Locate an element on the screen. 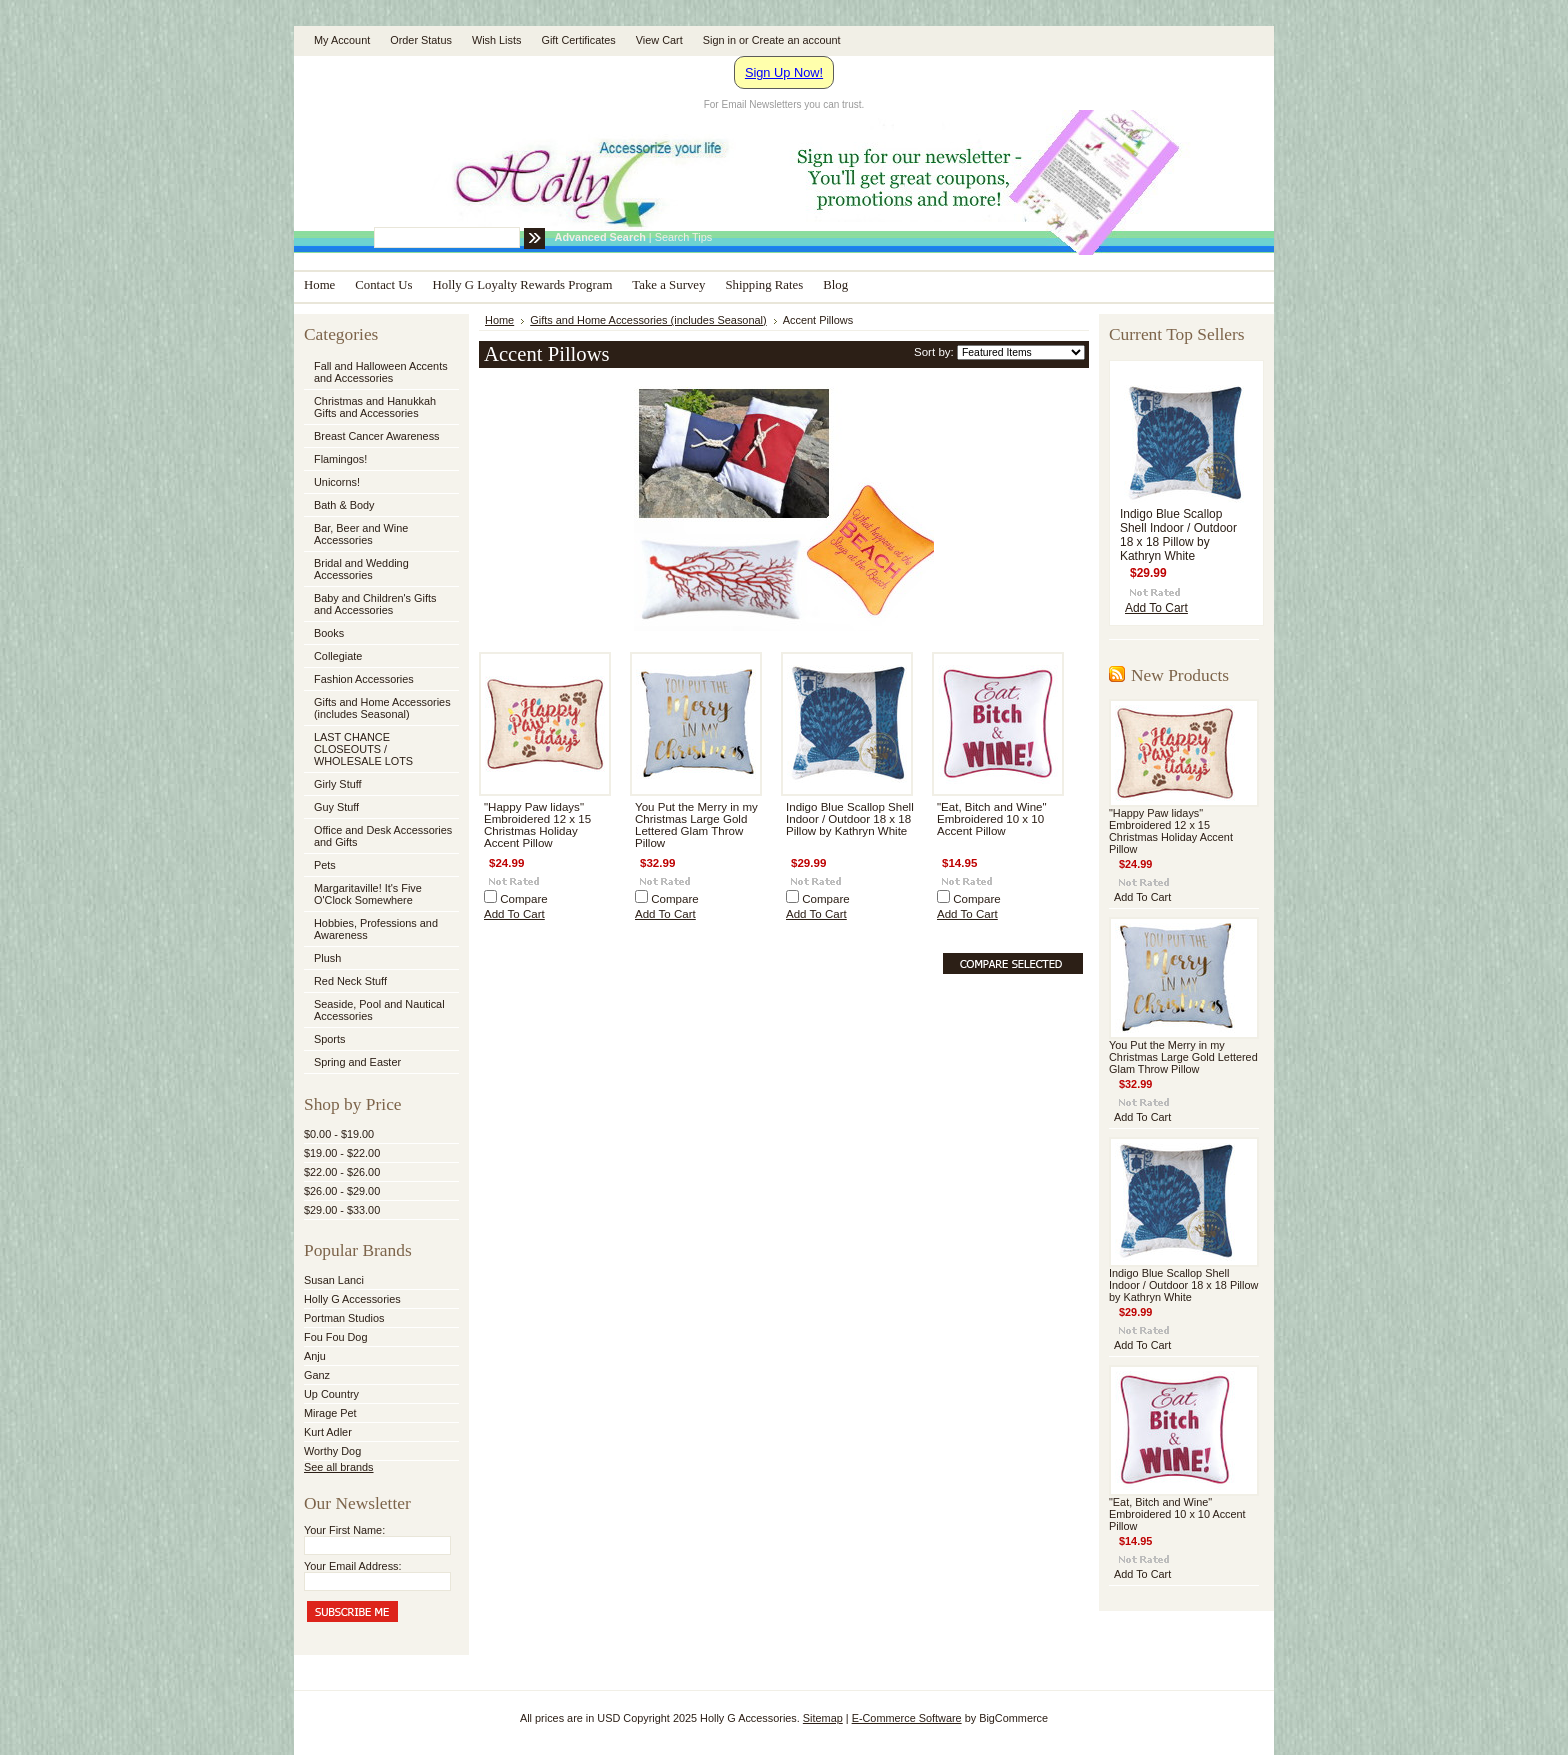  Up Country is located at coordinates (331, 1394).